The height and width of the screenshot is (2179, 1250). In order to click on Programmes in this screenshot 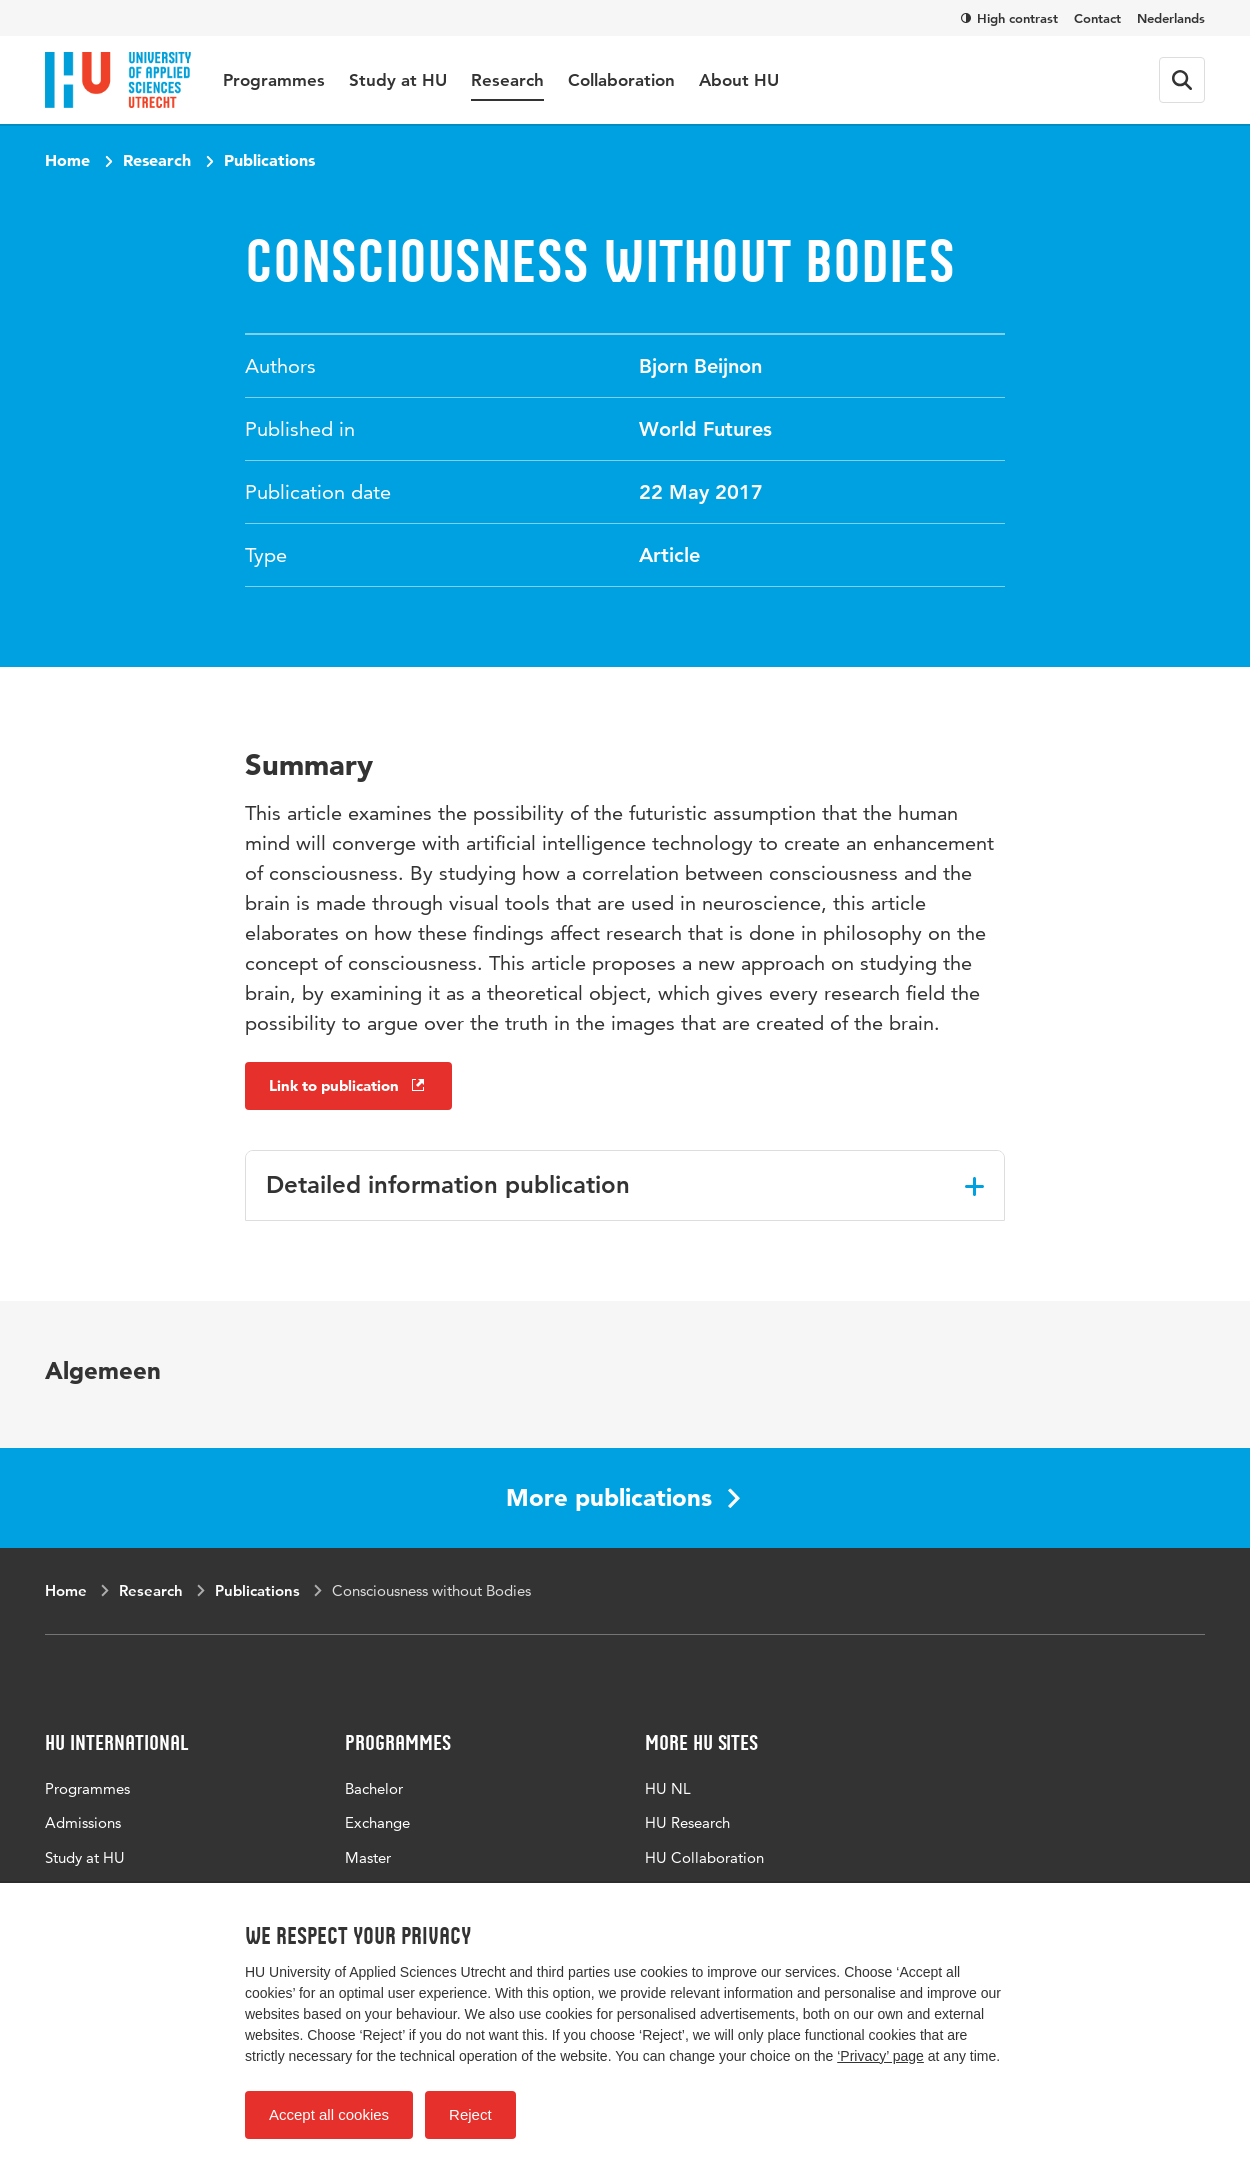, I will do `click(274, 80)`.